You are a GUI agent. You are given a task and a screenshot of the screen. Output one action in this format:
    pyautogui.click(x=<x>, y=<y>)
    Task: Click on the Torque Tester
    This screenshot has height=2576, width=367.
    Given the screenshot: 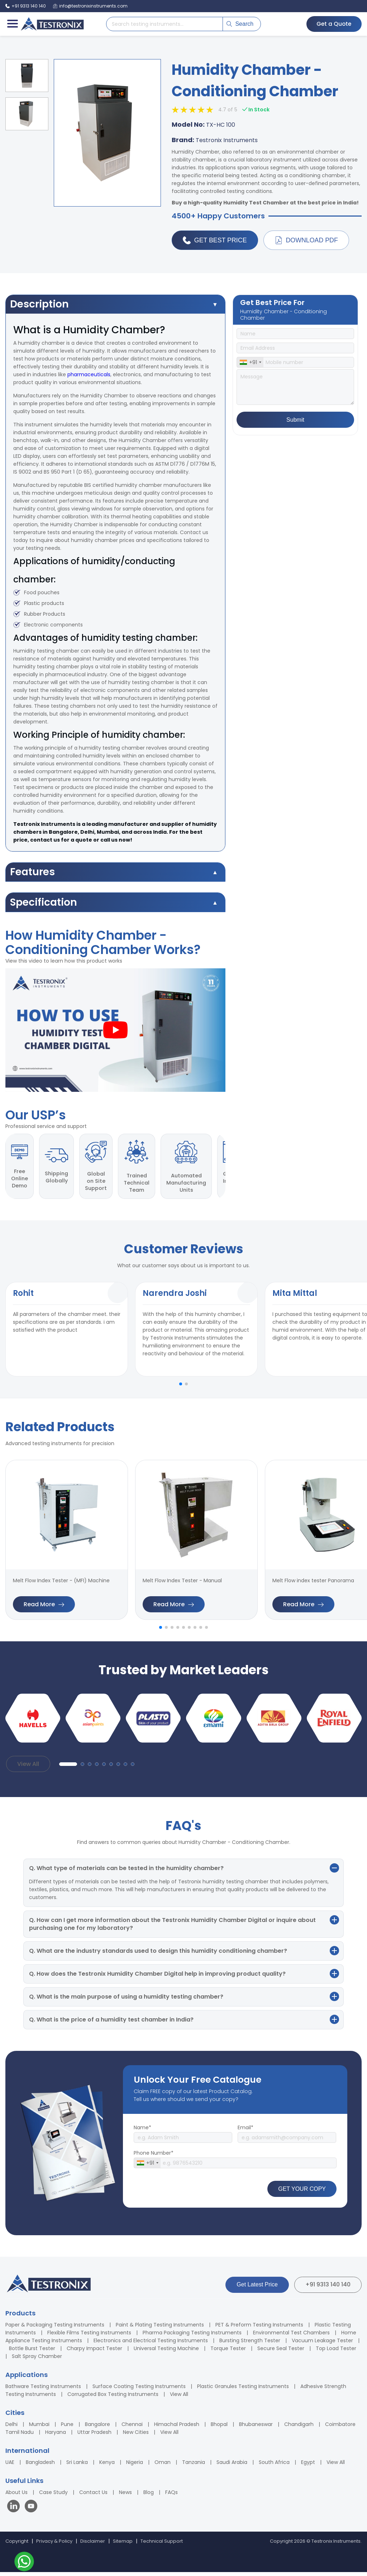 What is the action you would take?
    pyautogui.click(x=228, y=2352)
    